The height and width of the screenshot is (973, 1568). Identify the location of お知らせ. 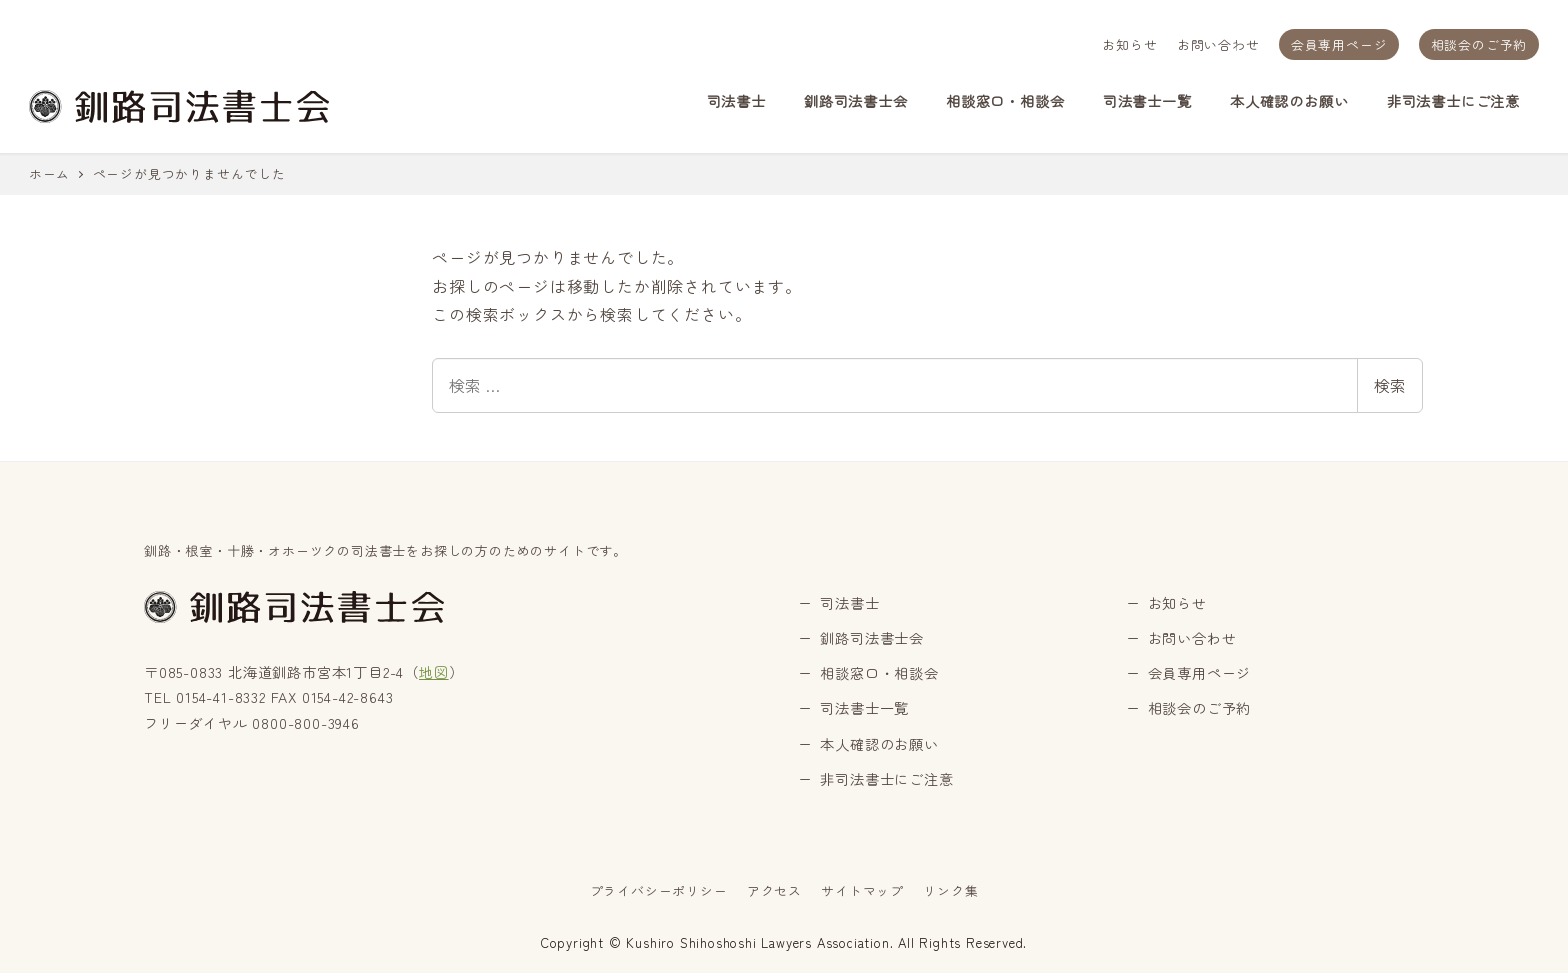
(1129, 44).